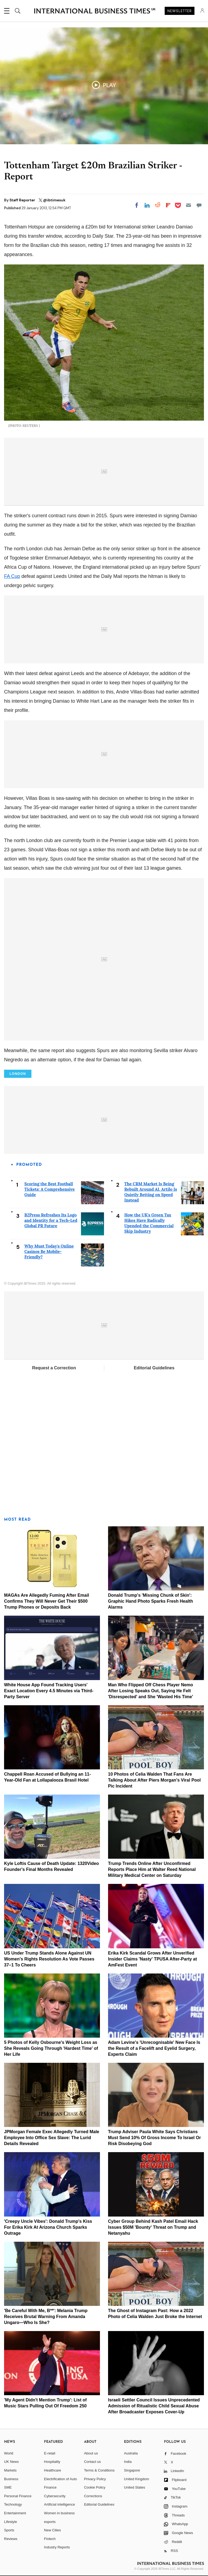  What do you see at coordinates (154, 1780) in the screenshot?
I see `10 Photos of Celia Walden That Fans Are Talking About After Piers Morgan's Viral Pool Pic Incident` at bounding box center [154, 1780].